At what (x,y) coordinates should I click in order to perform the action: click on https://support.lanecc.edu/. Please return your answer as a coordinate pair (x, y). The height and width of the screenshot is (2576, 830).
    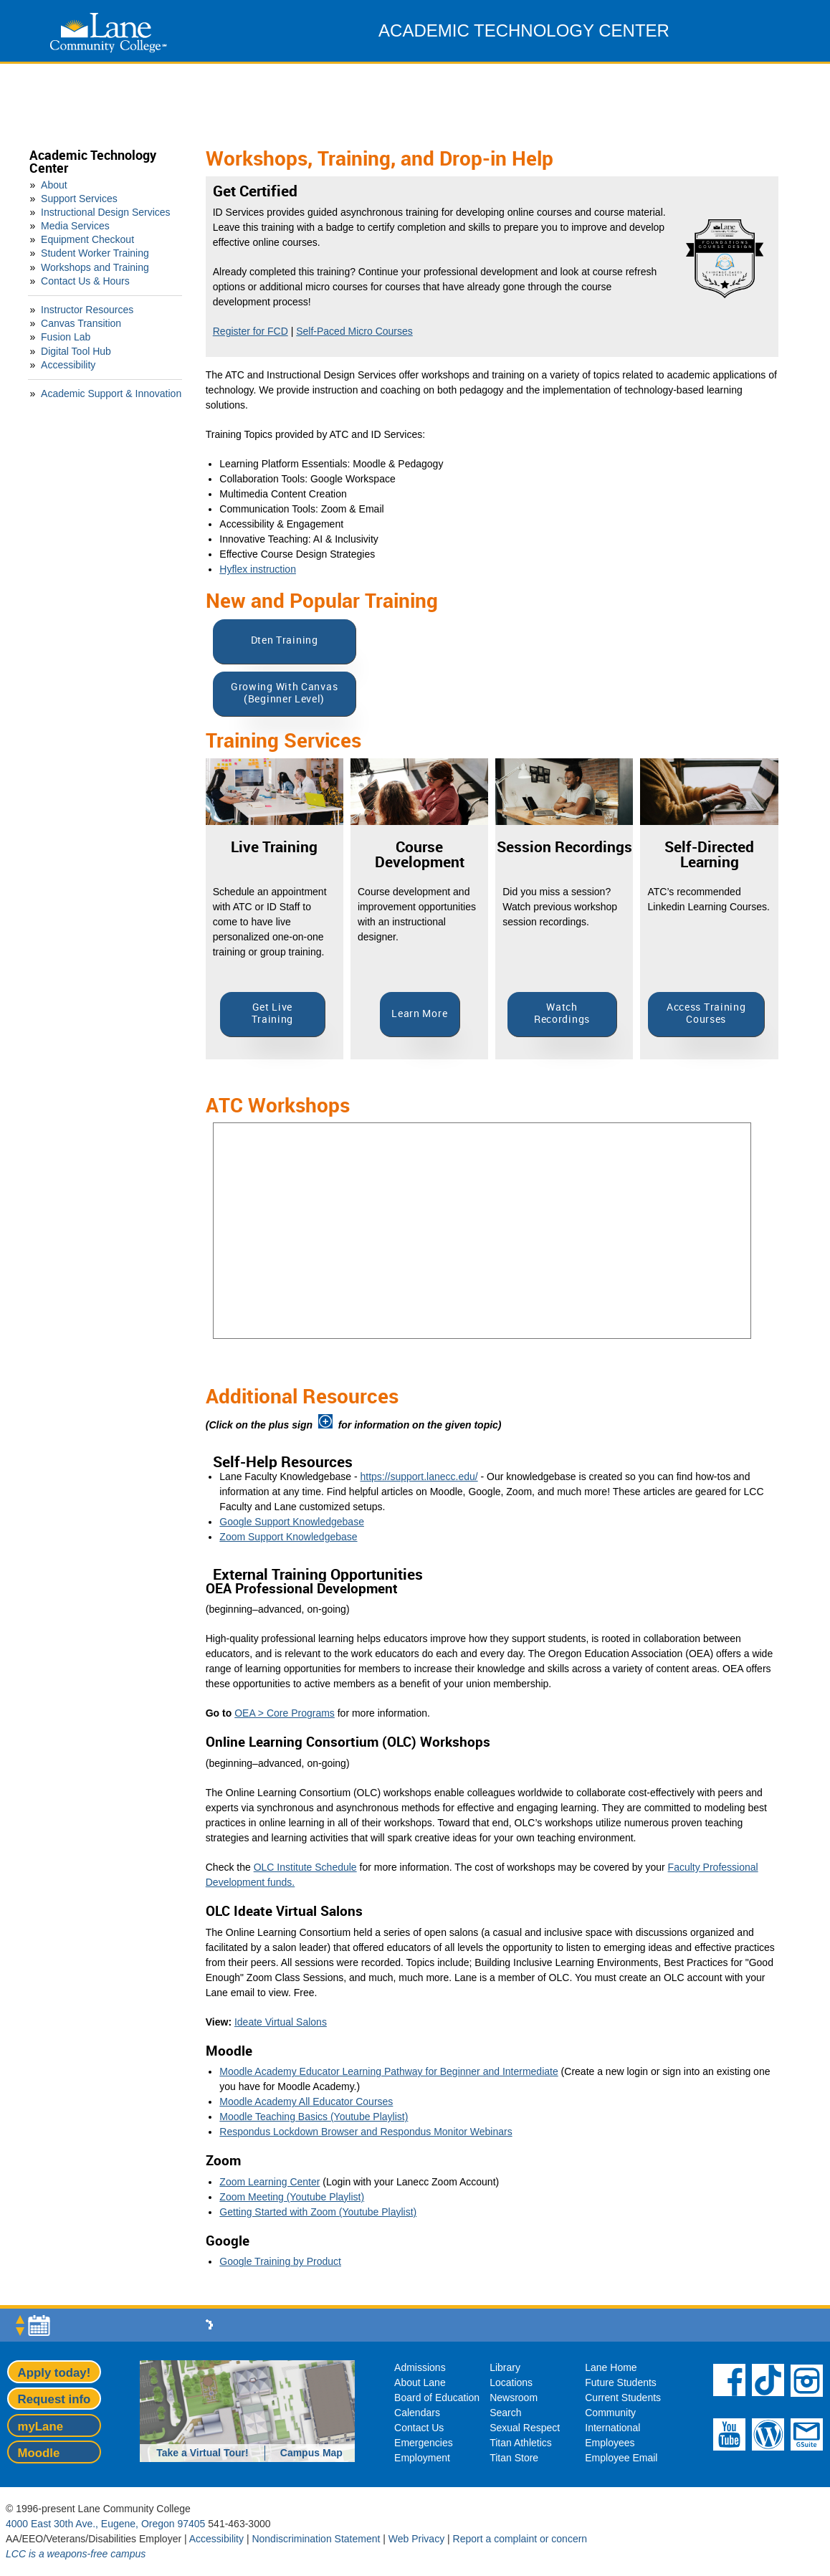
    Looking at the image, I should click on (418, 1476).